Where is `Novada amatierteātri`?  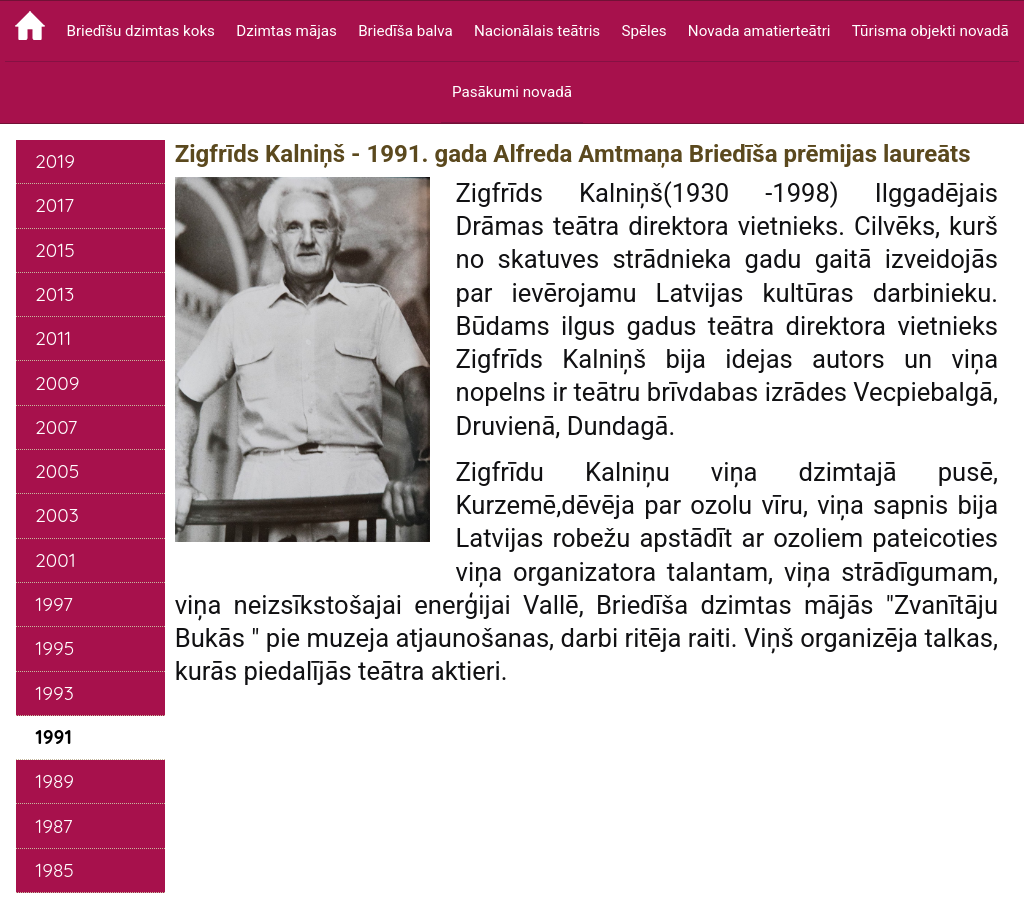 Novada amatierteātri is located at coordinates (759, 31).